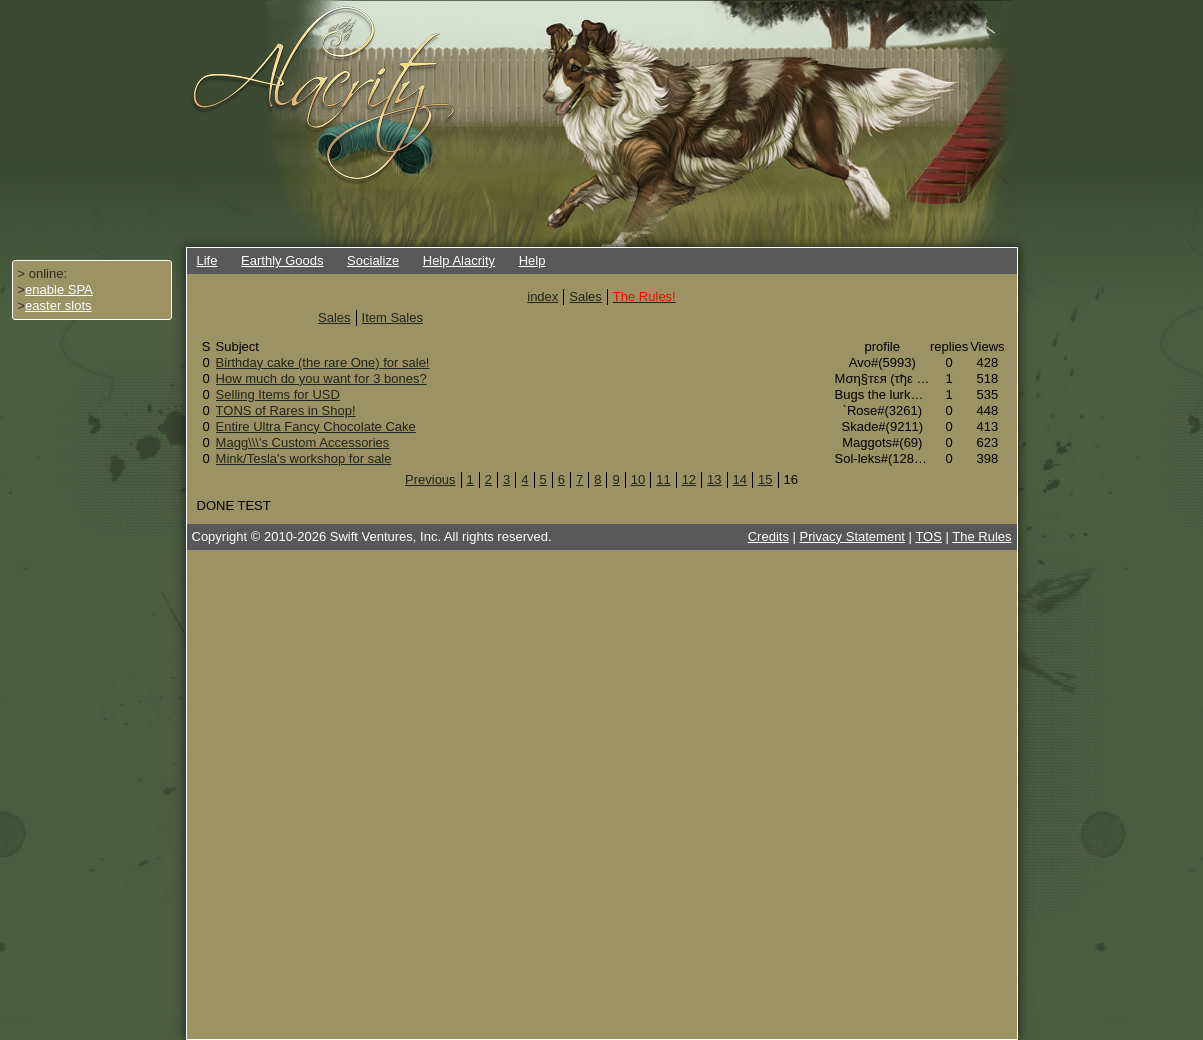  I want to click on Life, so click(207, 260).